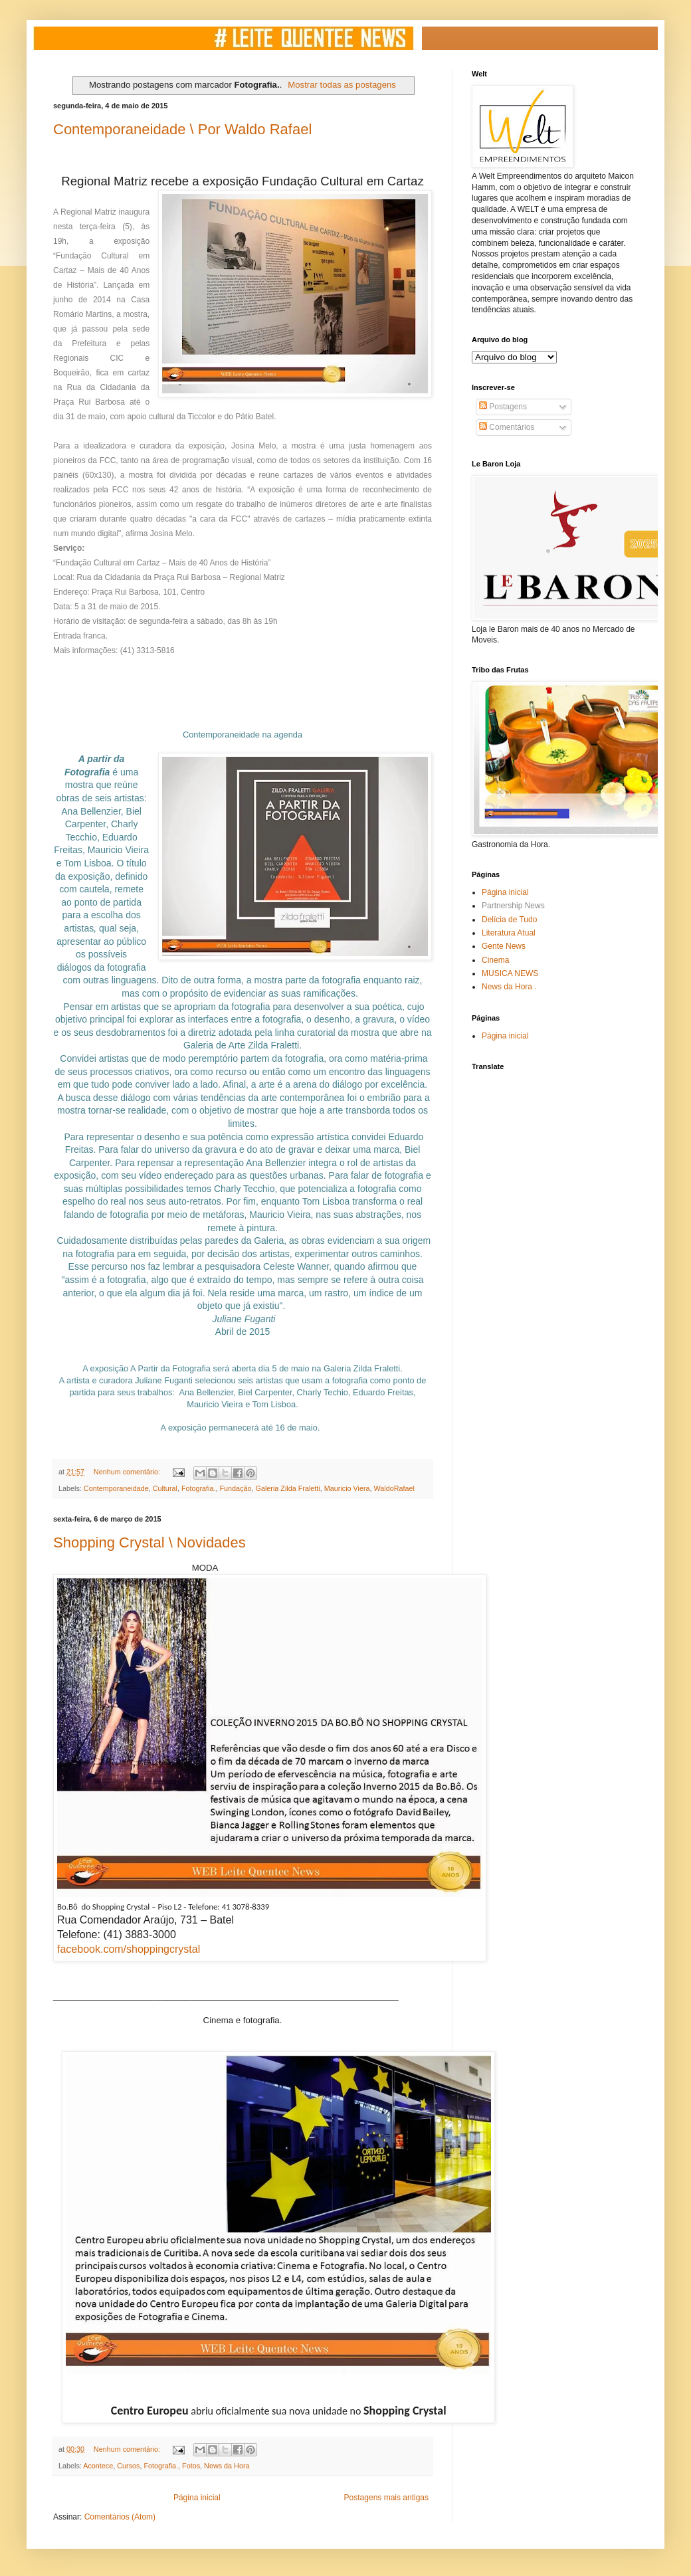 The width and height of the screenshot is (691, 2576). I want to click on Gente News, so click(504, 946).